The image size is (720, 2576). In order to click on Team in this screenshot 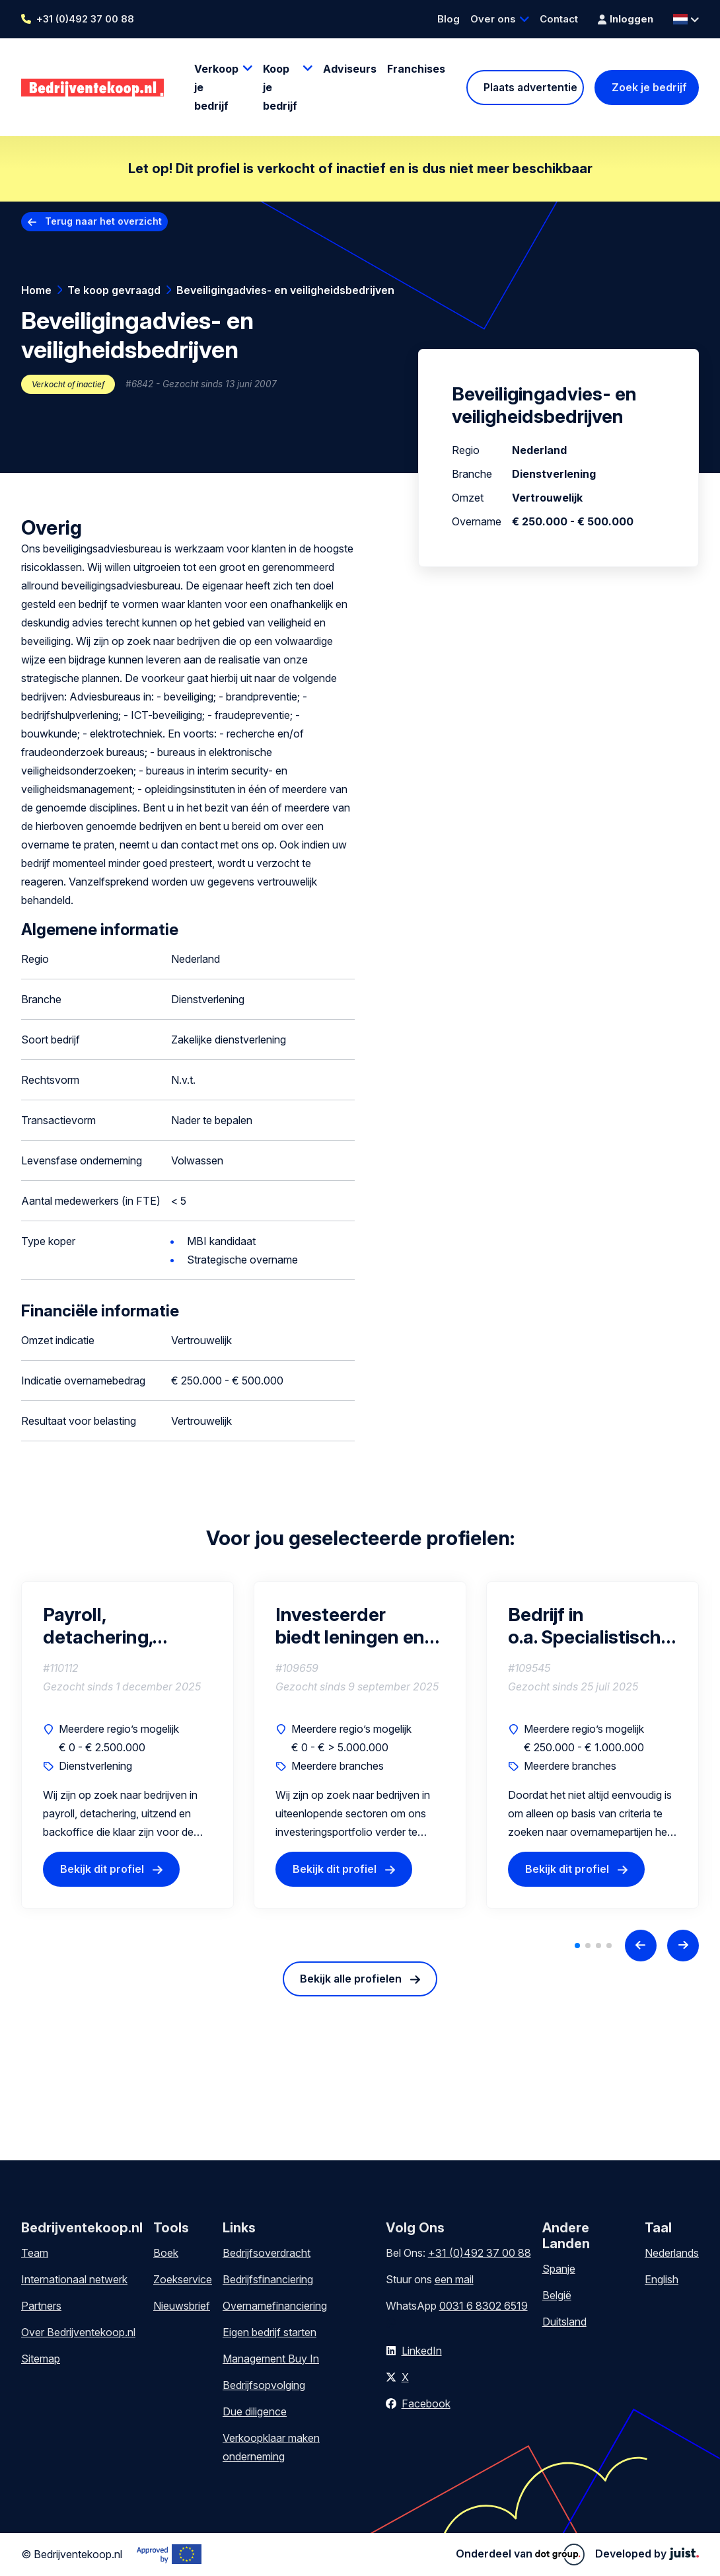, I will do `click(34, 2252)`.